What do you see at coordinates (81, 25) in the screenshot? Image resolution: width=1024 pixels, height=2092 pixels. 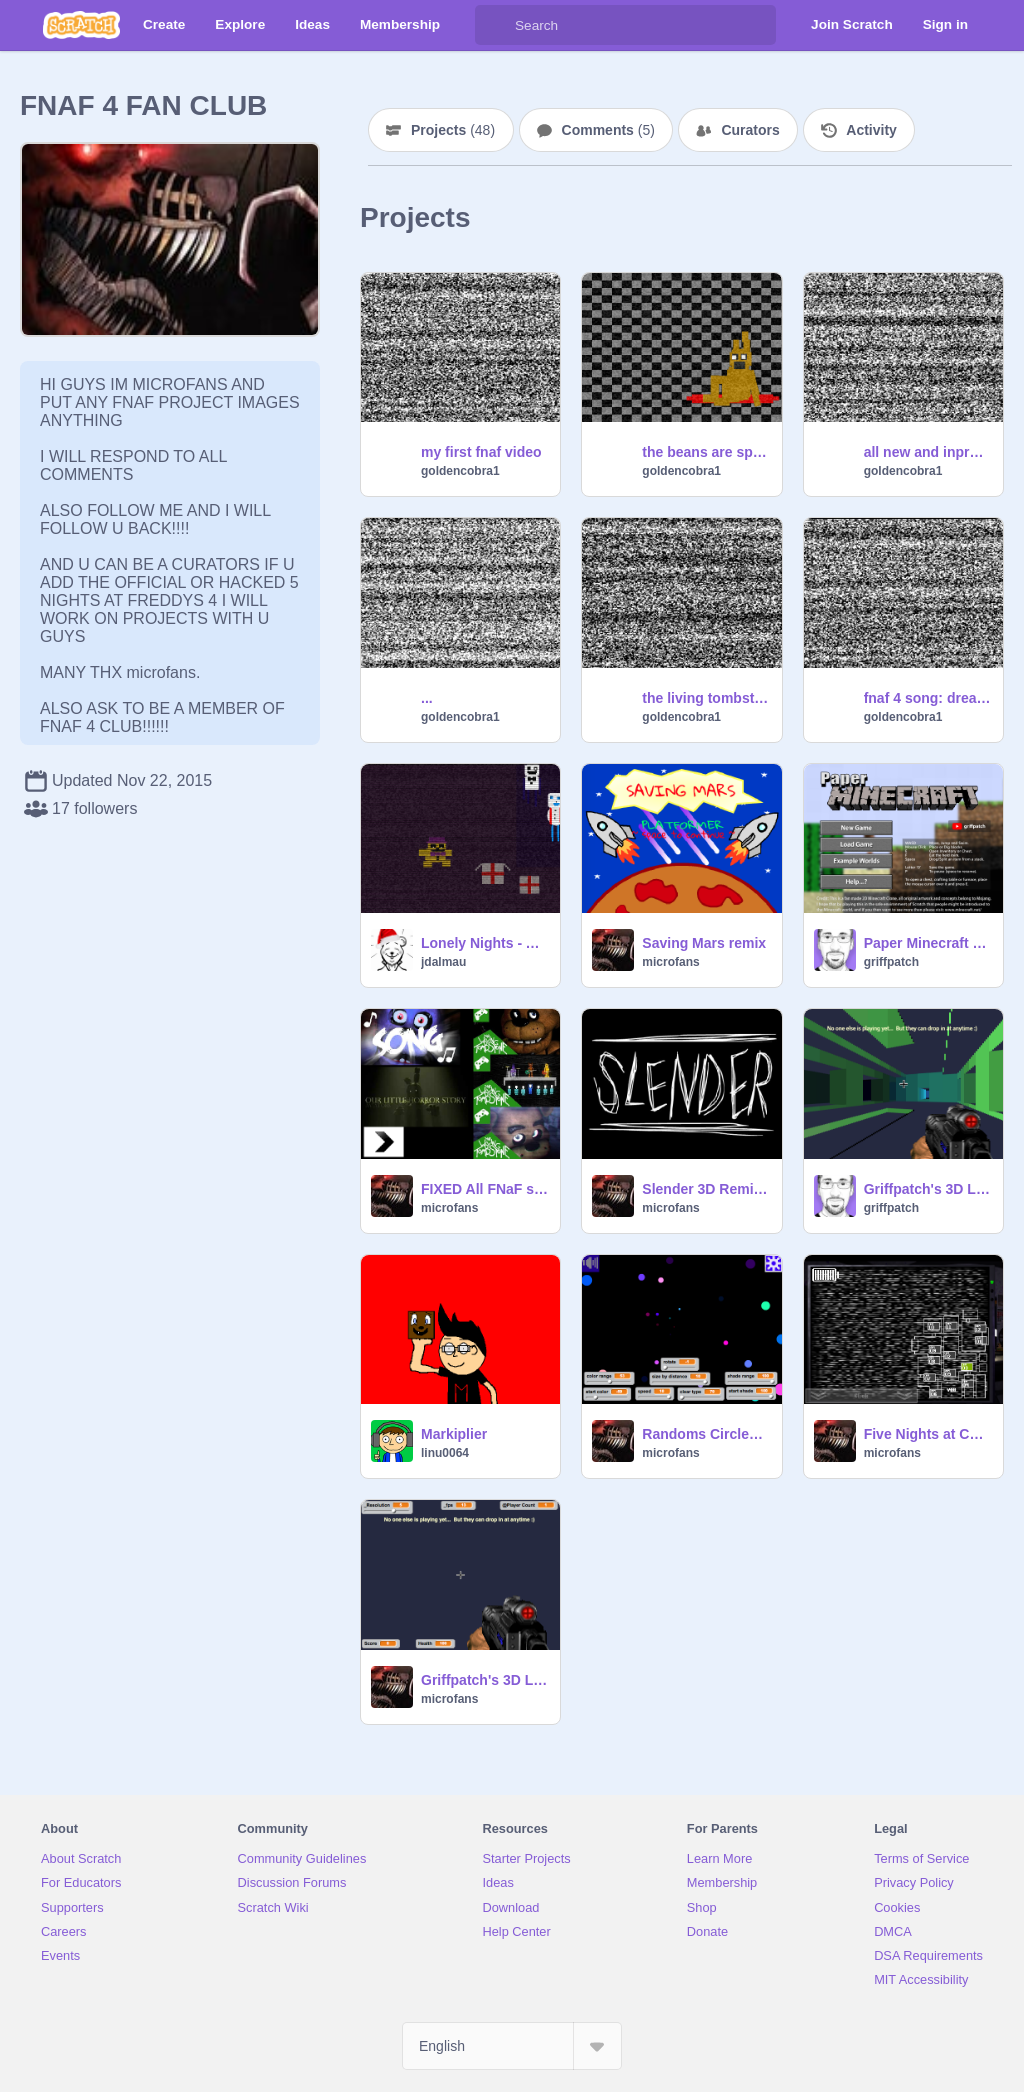 I see `[Scratch]` at bounding box center [81, 25].